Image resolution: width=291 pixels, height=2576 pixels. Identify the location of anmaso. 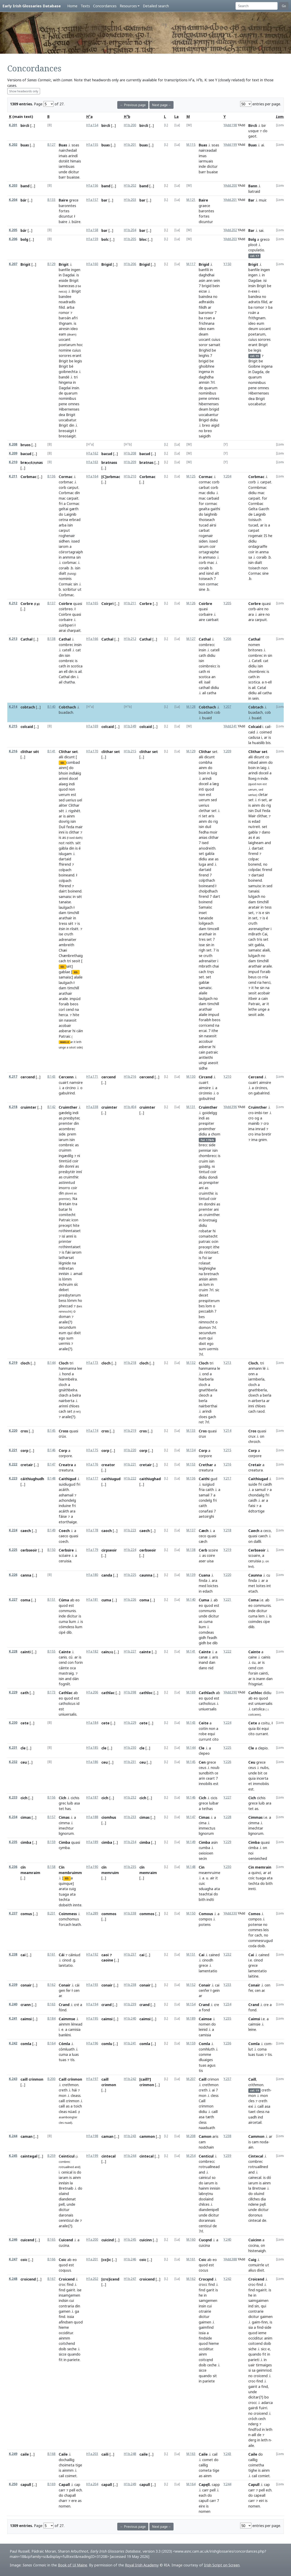
(209, 557).